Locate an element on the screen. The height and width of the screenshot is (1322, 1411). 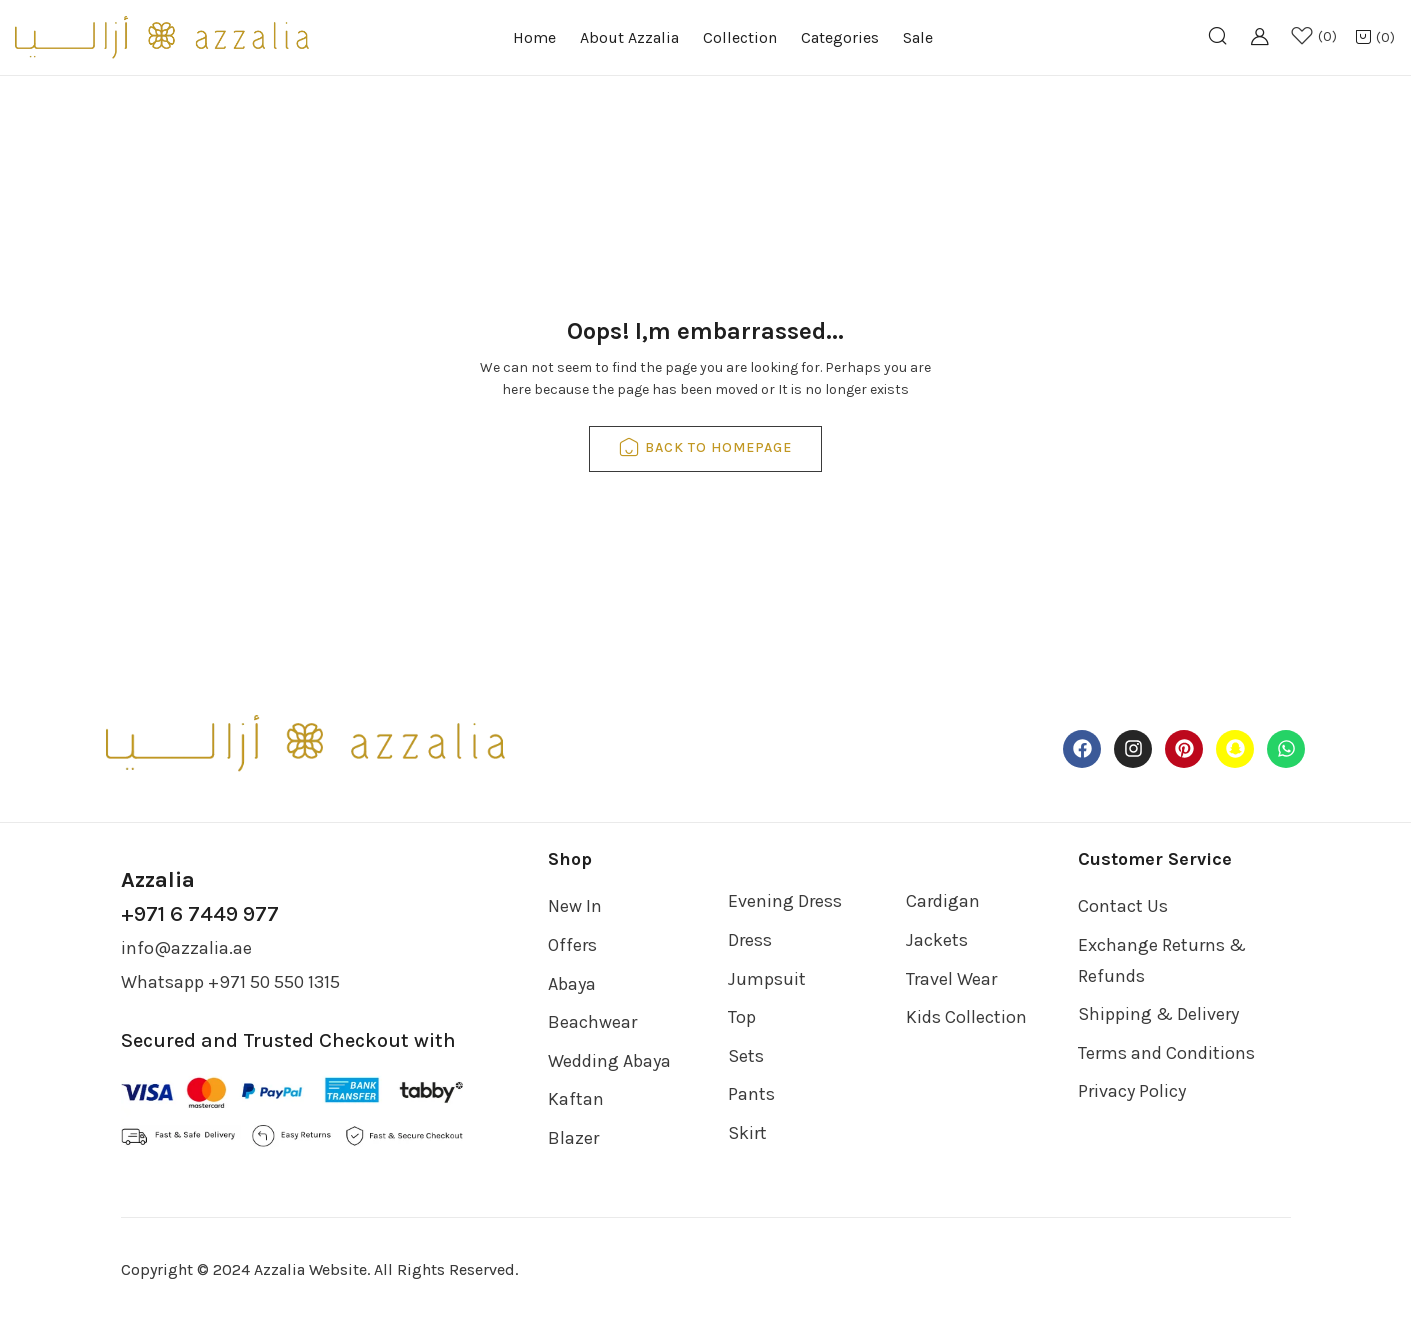
About Azzalia is located at coordinates (629, 37).